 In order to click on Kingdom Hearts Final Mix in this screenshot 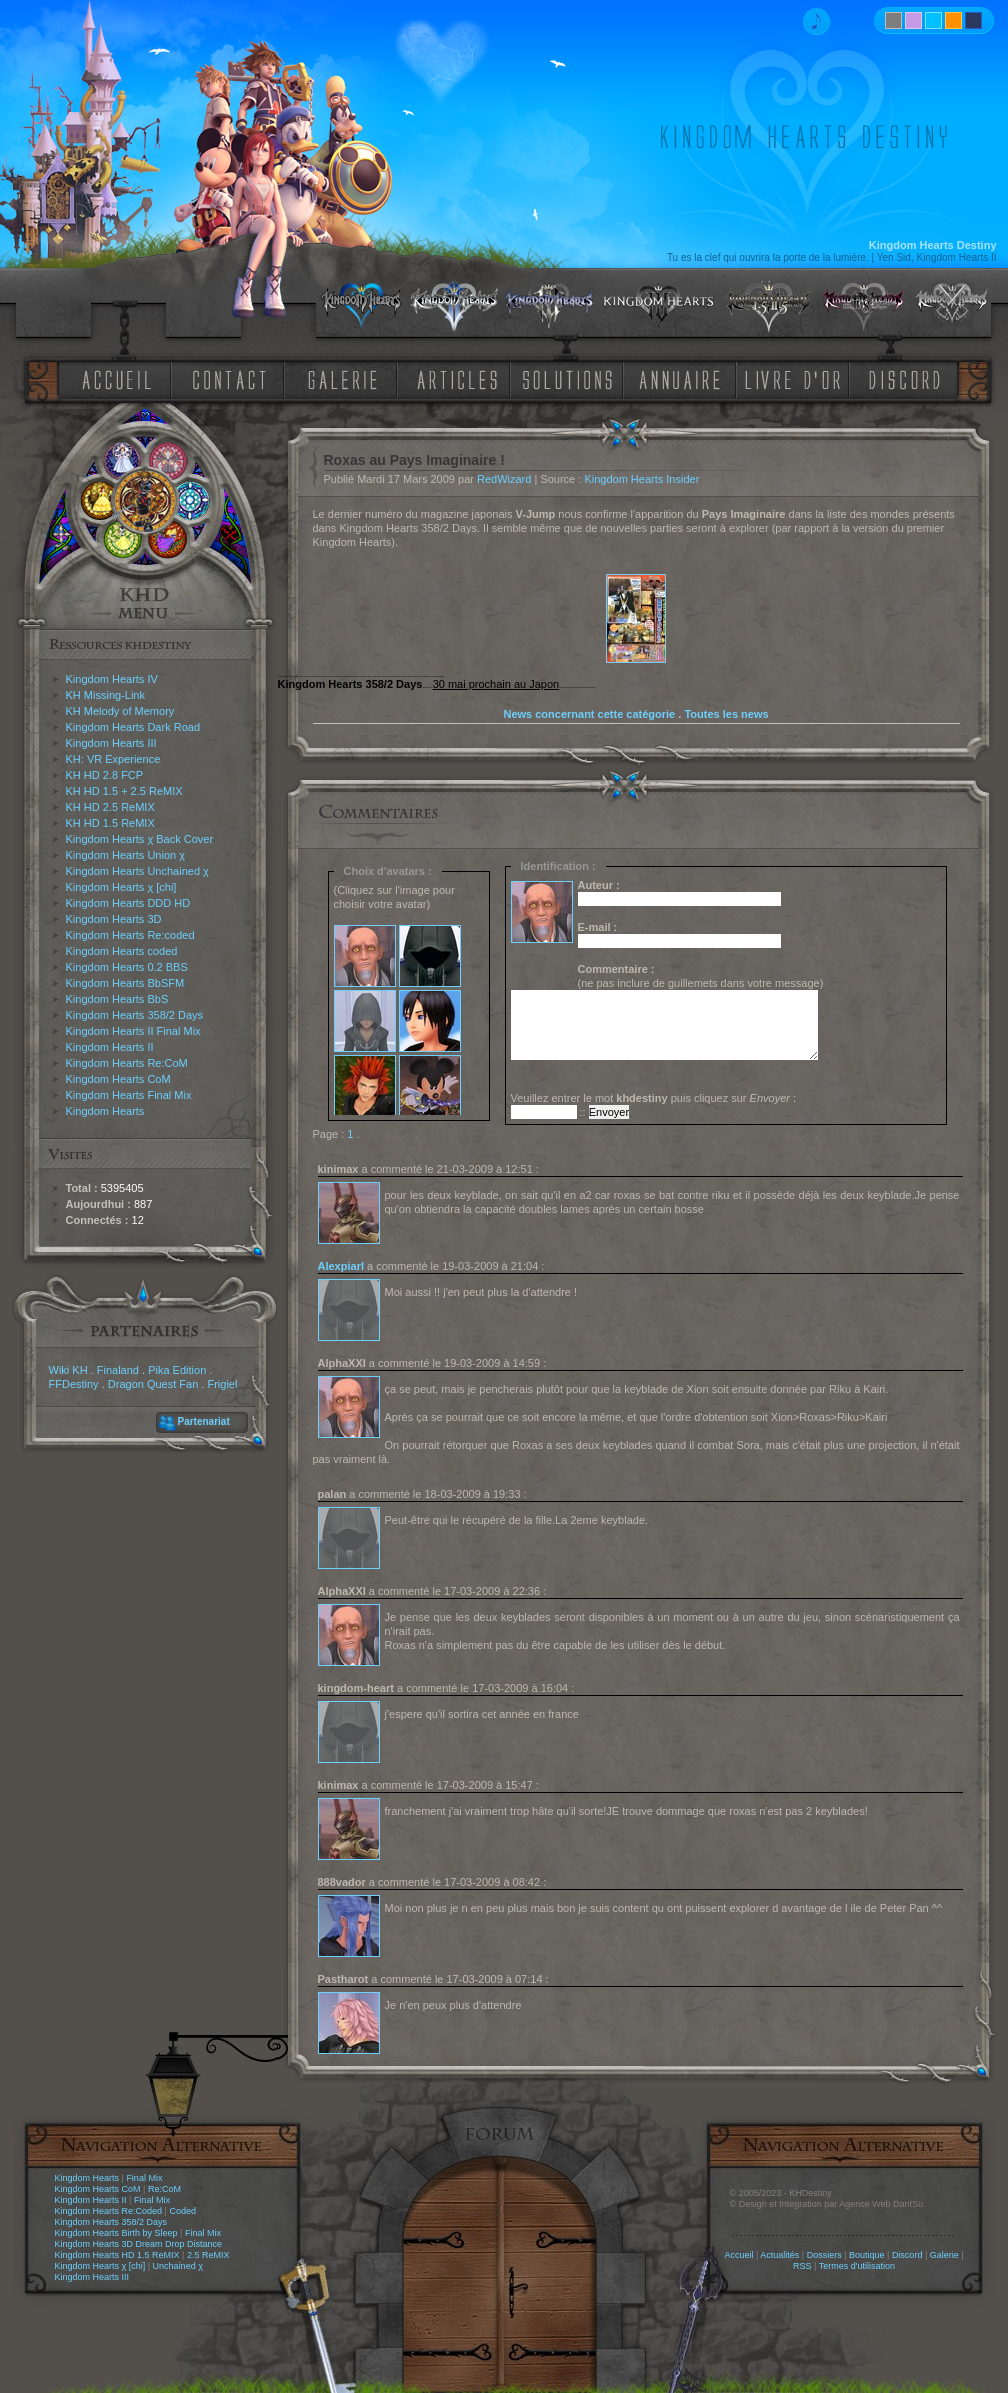, I will do `click(129, 1095)`.